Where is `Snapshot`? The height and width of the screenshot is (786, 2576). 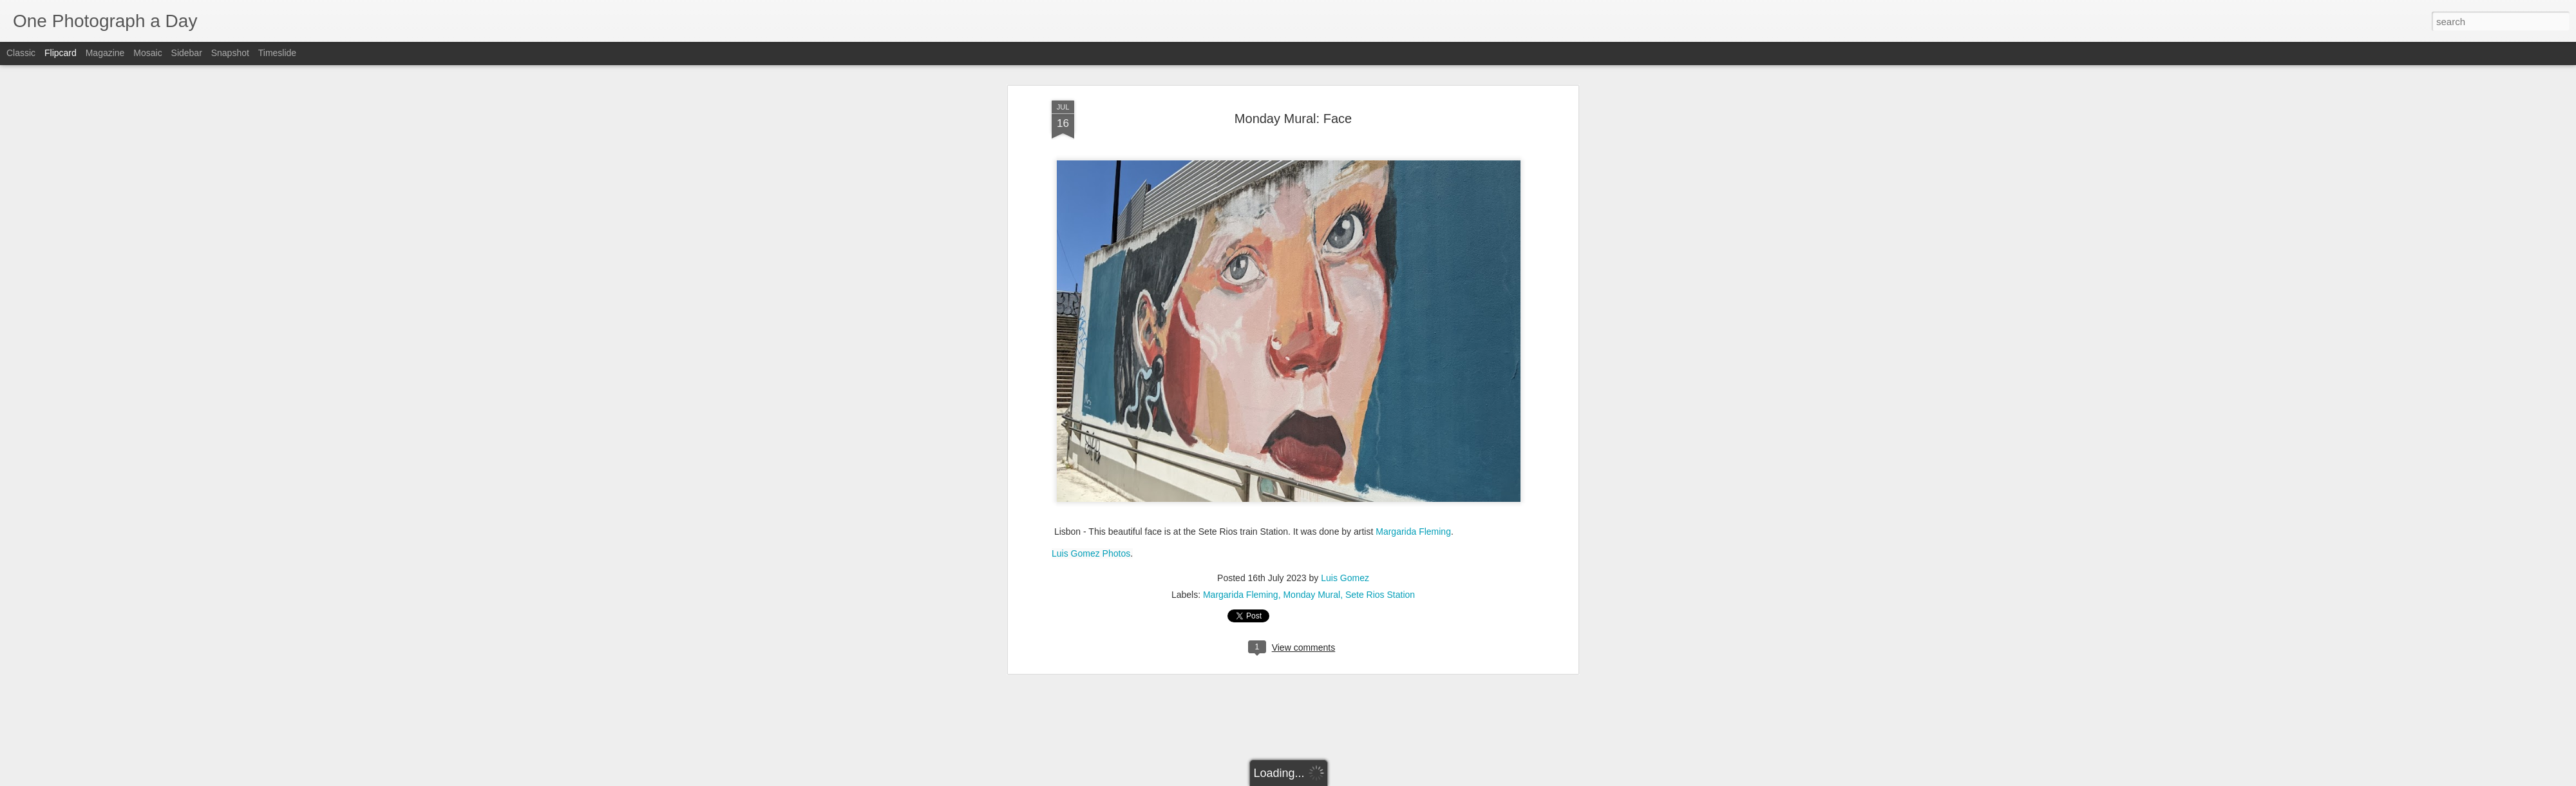
Snapshot is located at coordinates (230, 53).